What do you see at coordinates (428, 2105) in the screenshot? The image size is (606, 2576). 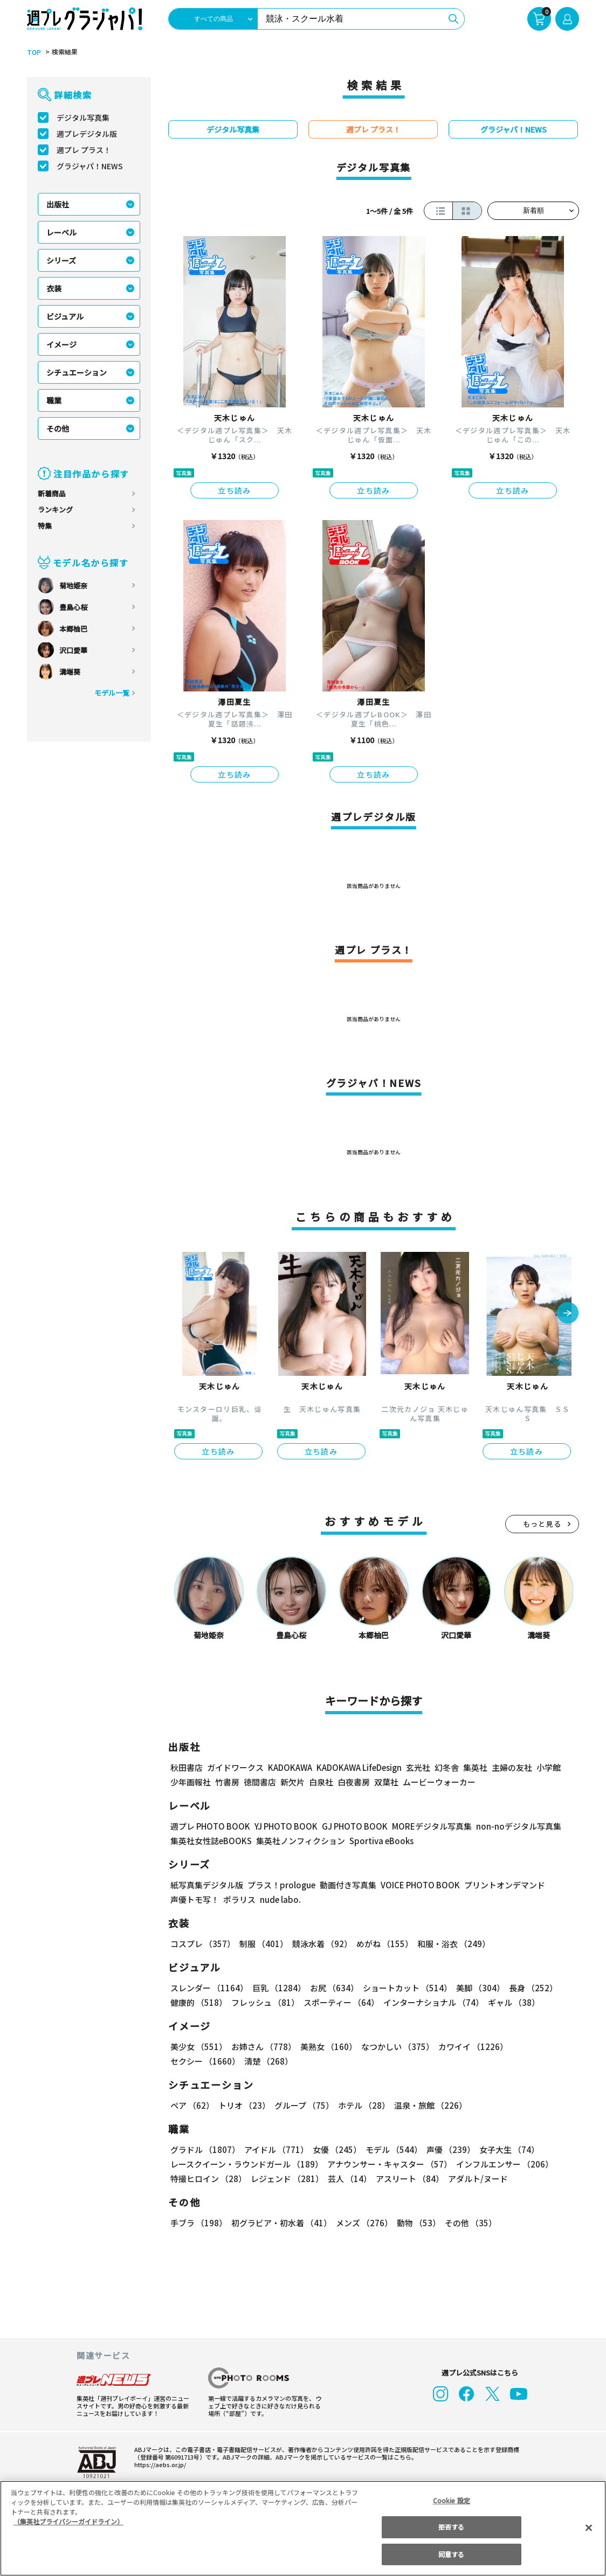 I see `温泉・旅館` at bounding box center [428, 2105].